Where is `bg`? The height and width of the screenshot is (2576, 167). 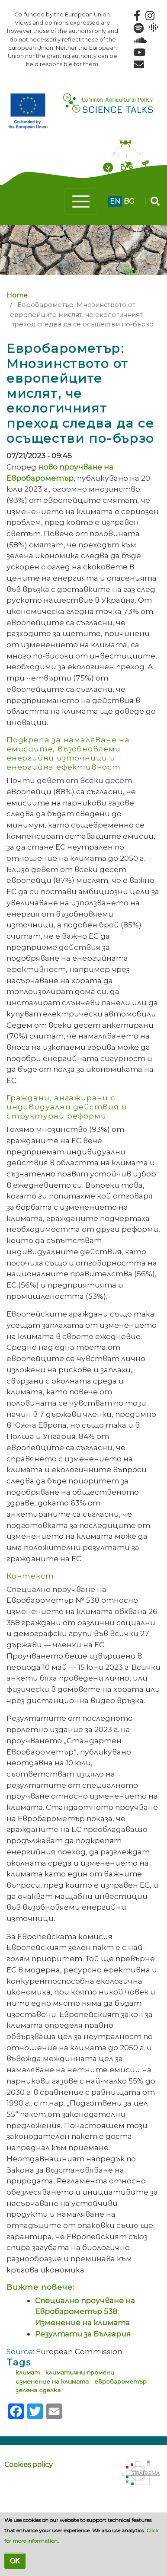
bg is located at coordinates (129, 201).